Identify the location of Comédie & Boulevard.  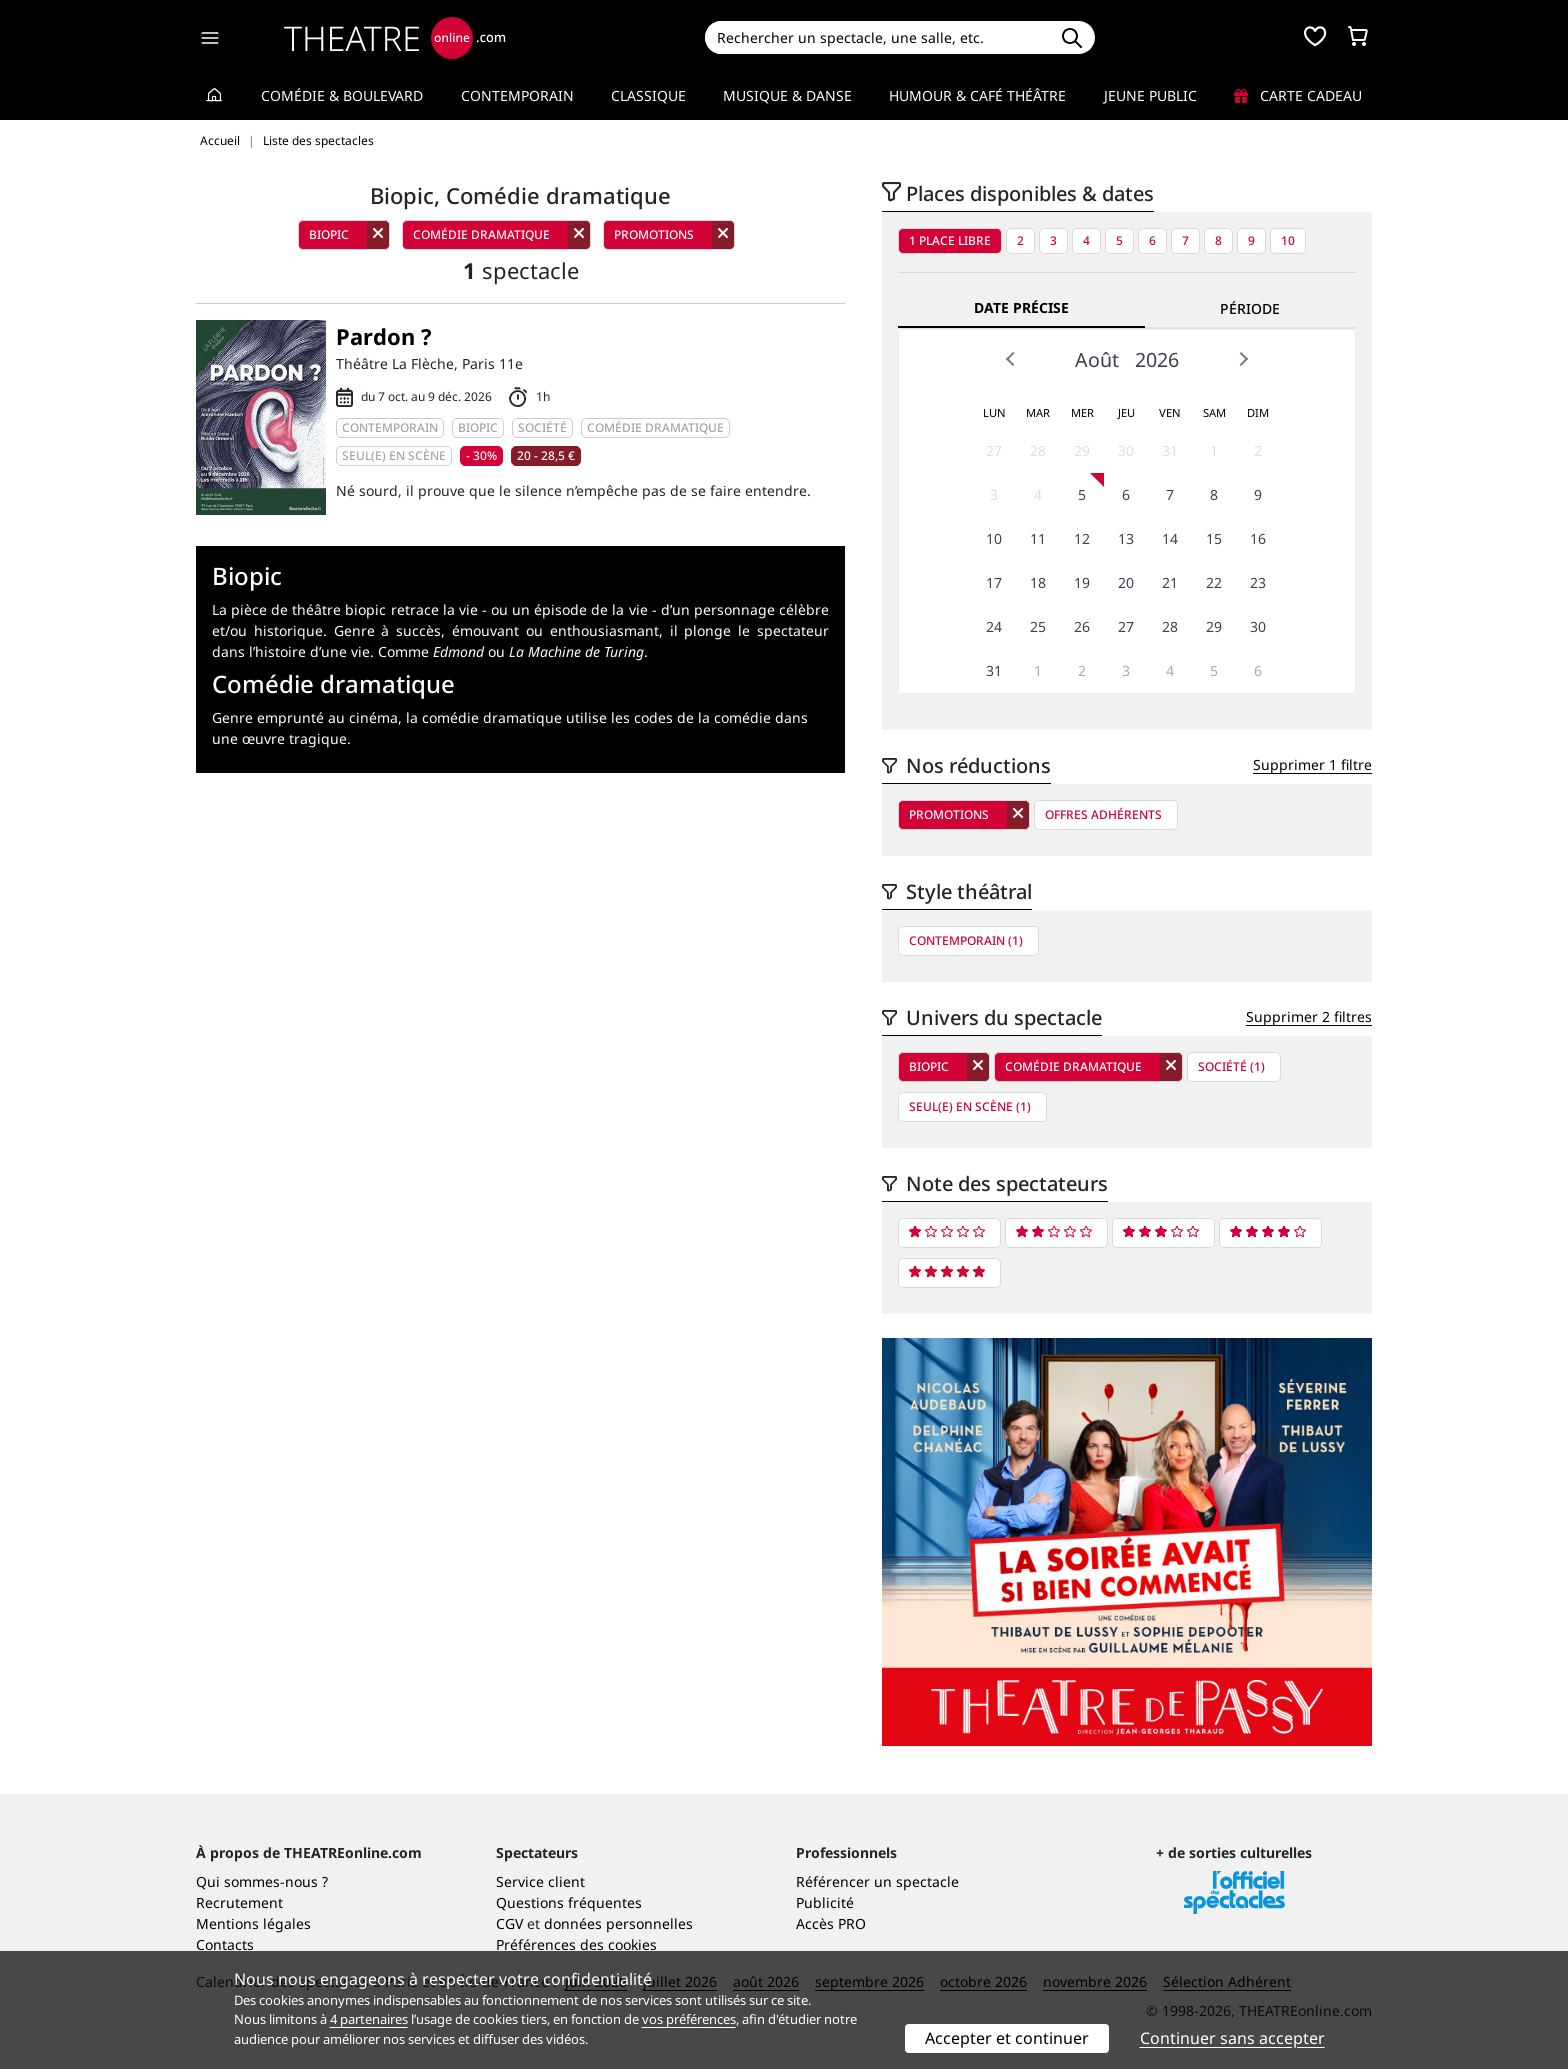
(342, 95).